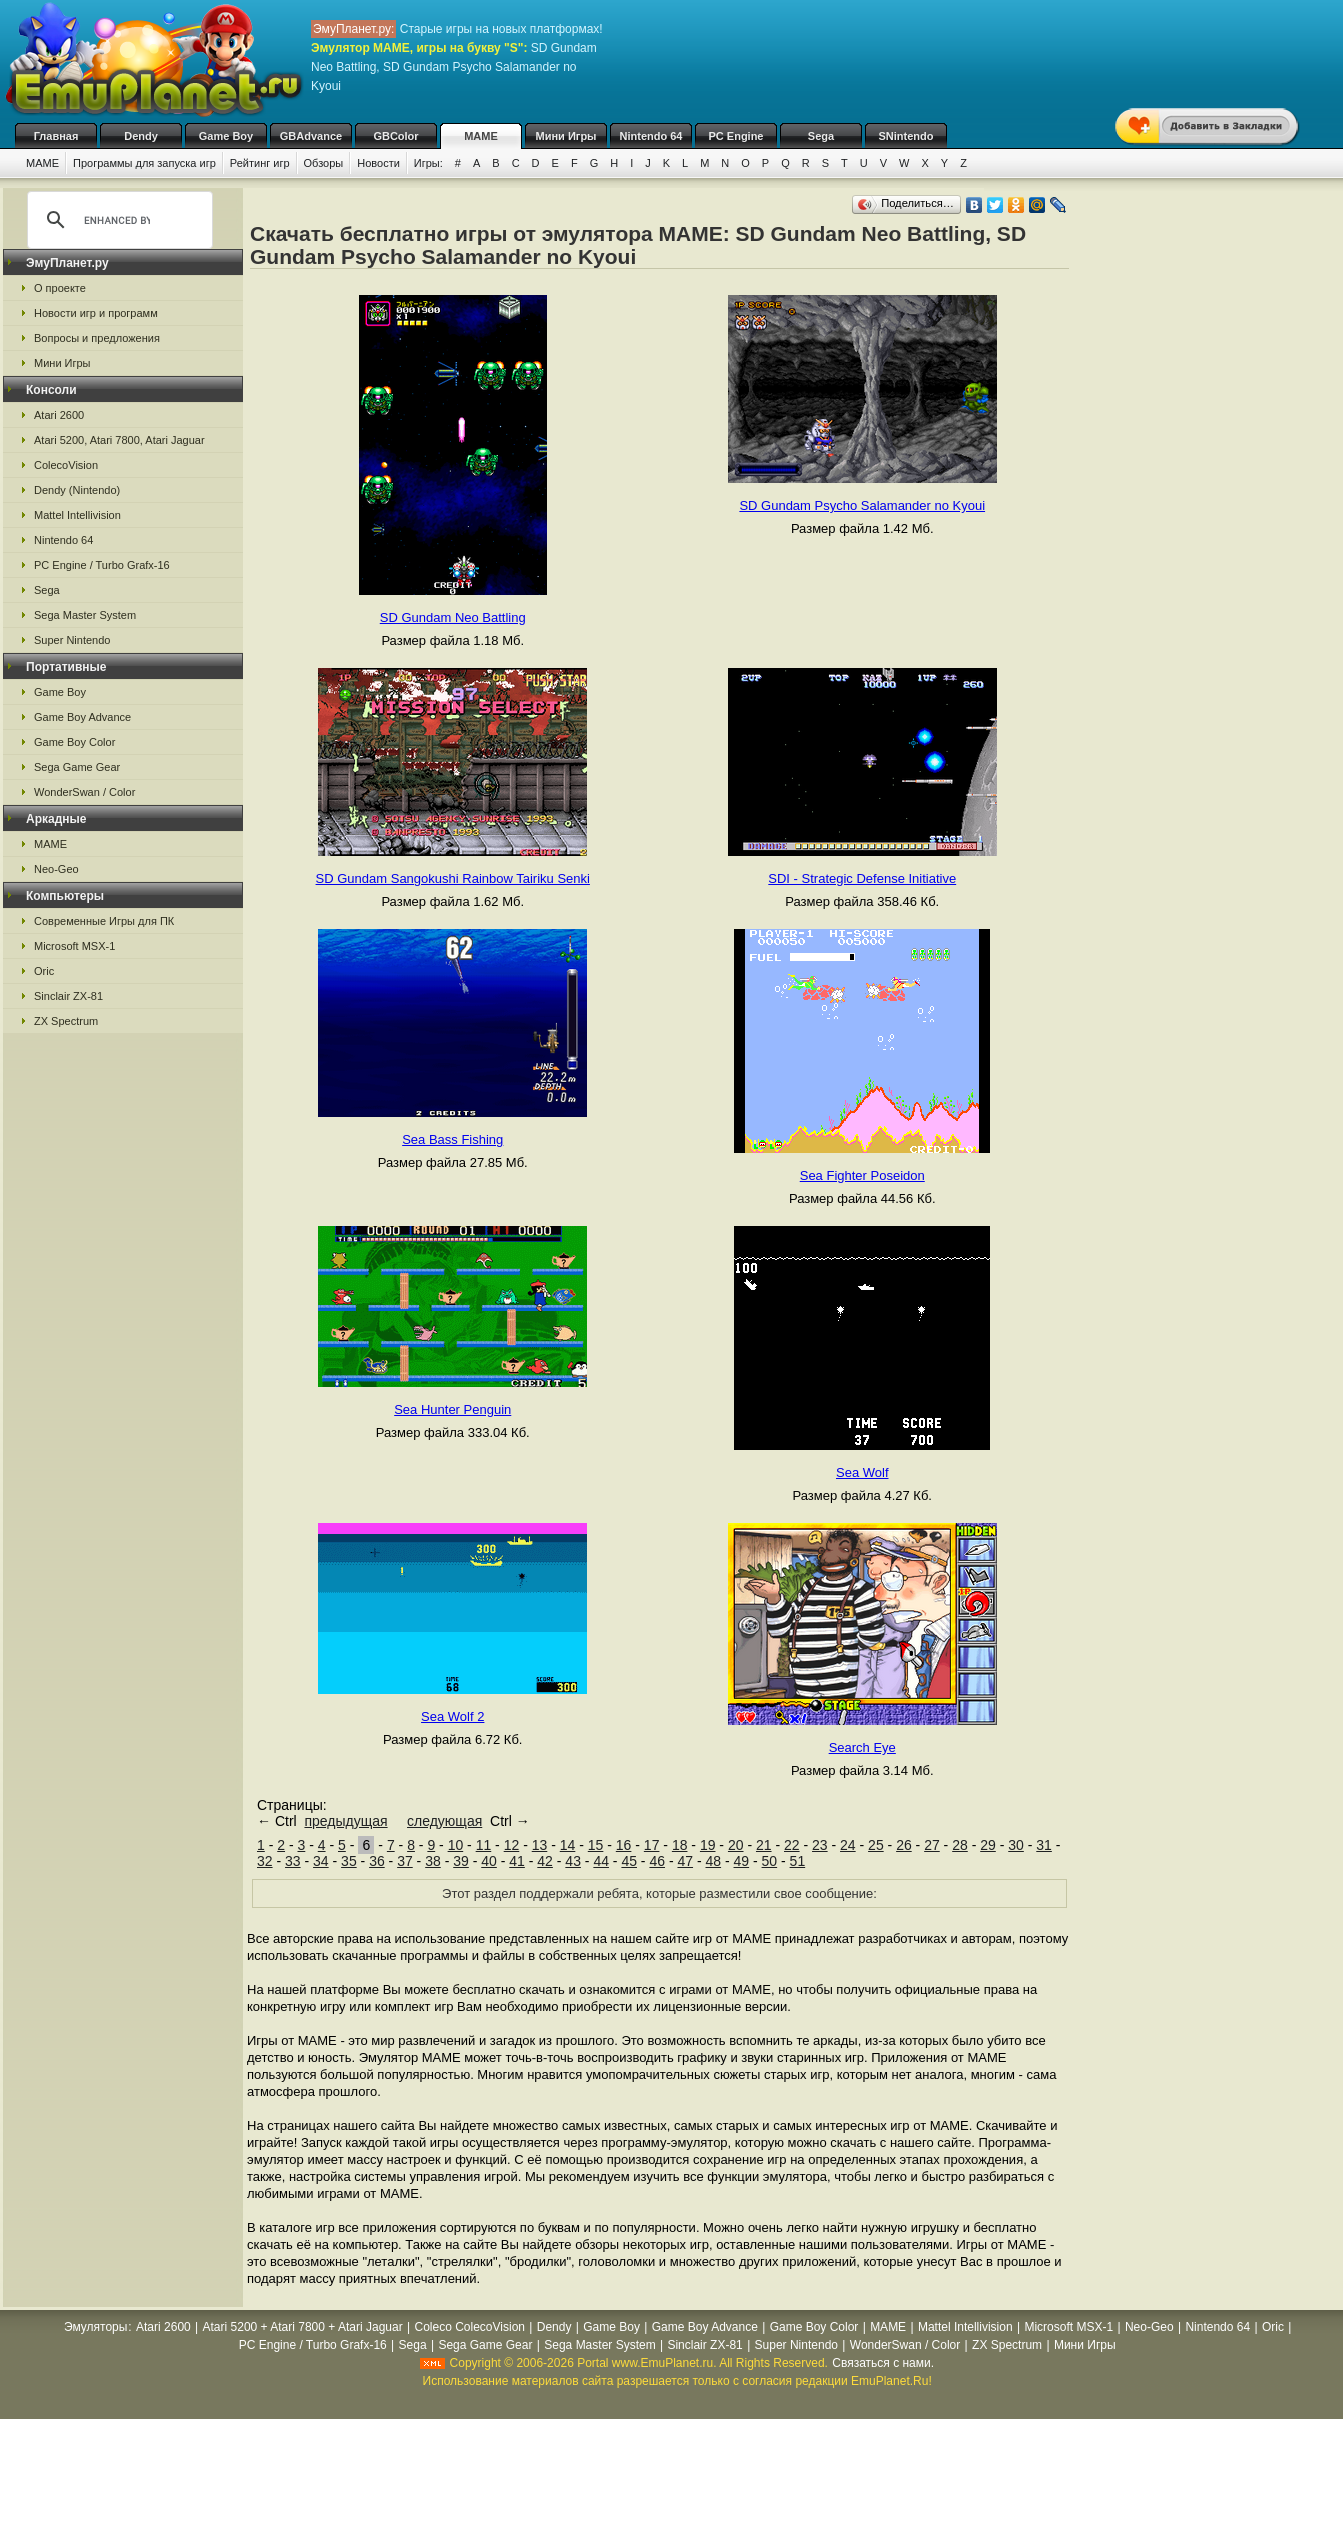  Describe the element at coordinates (72, 640) in the screenshot. I see `Super Nintendo` at that location.